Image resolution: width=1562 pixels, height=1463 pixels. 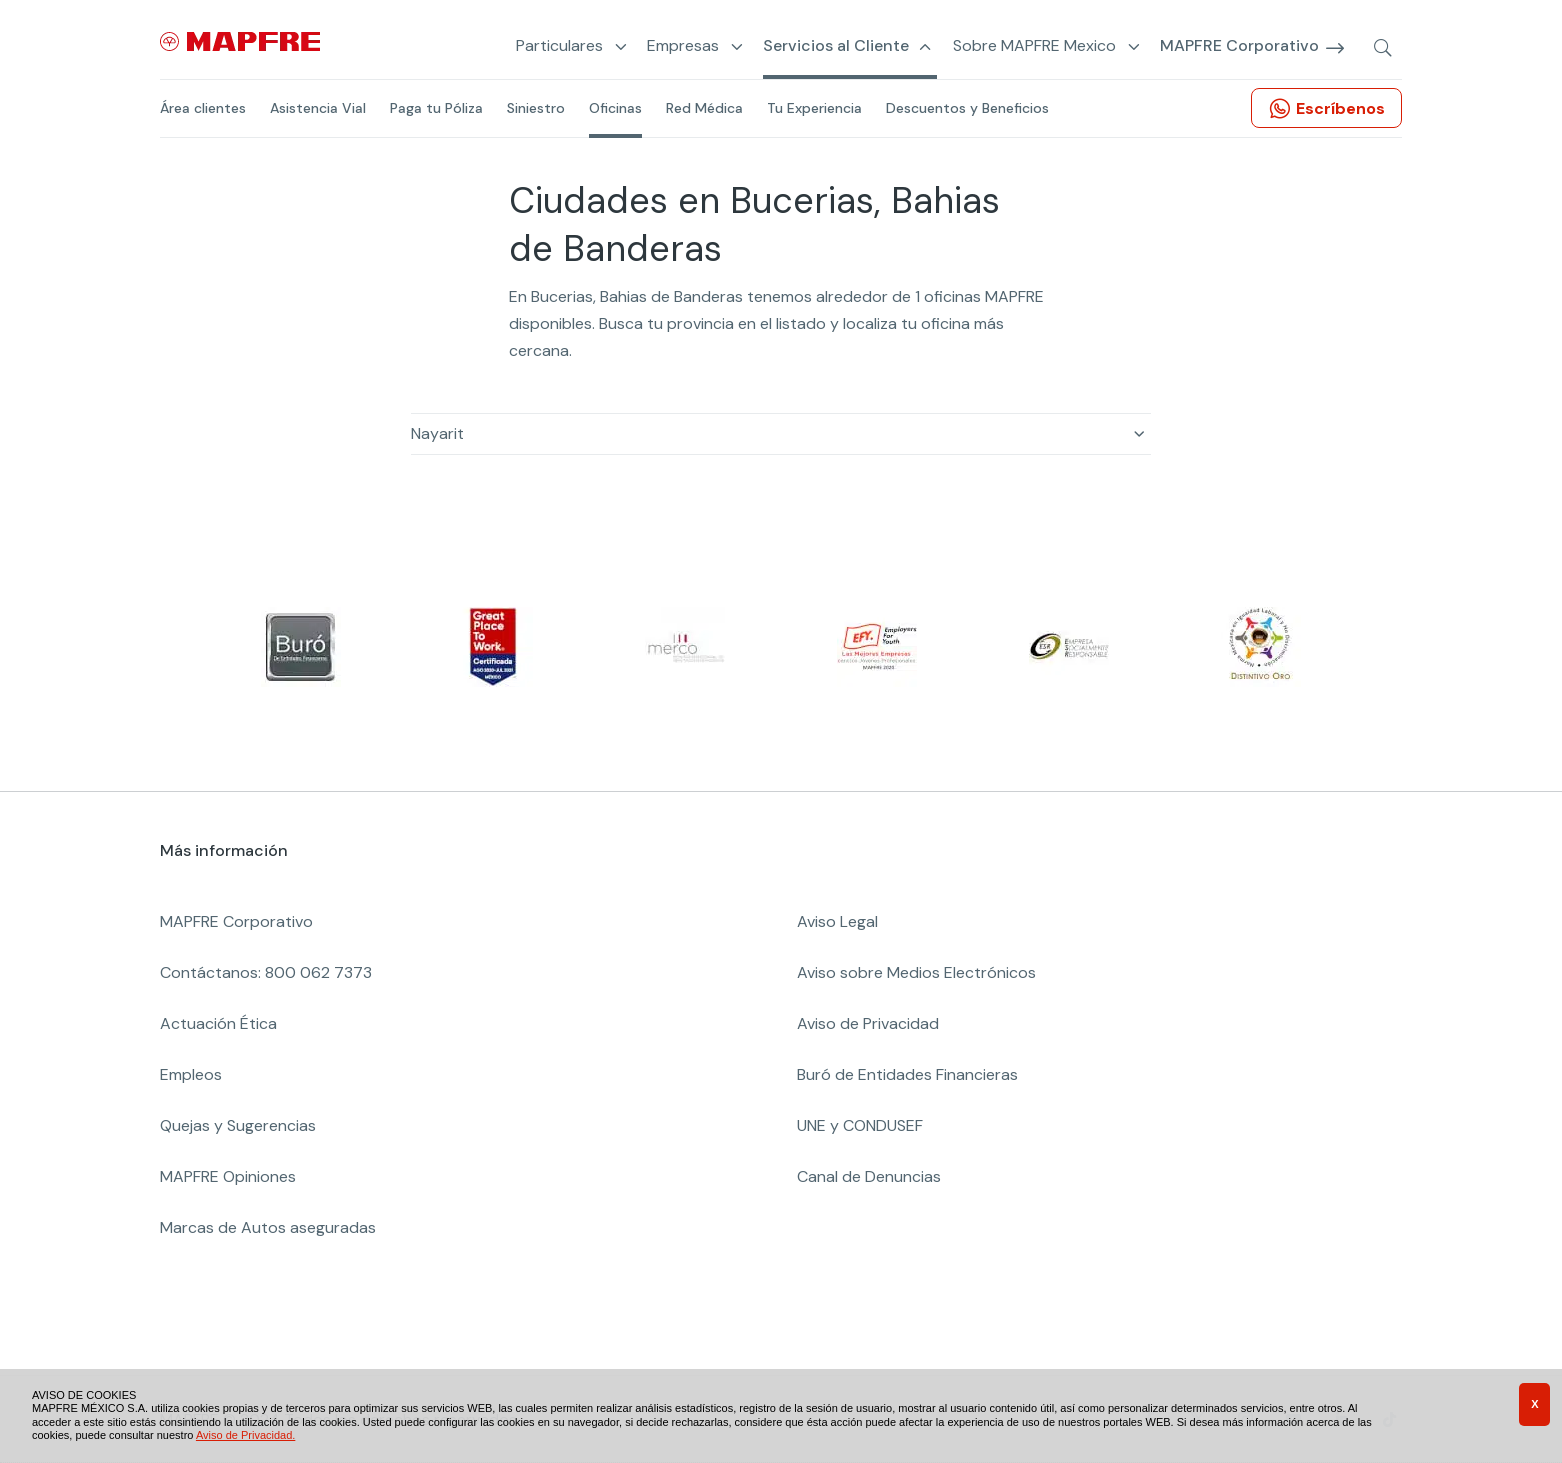 I want to click on Aviso de Privacidad., so click(x=245, y=1435).